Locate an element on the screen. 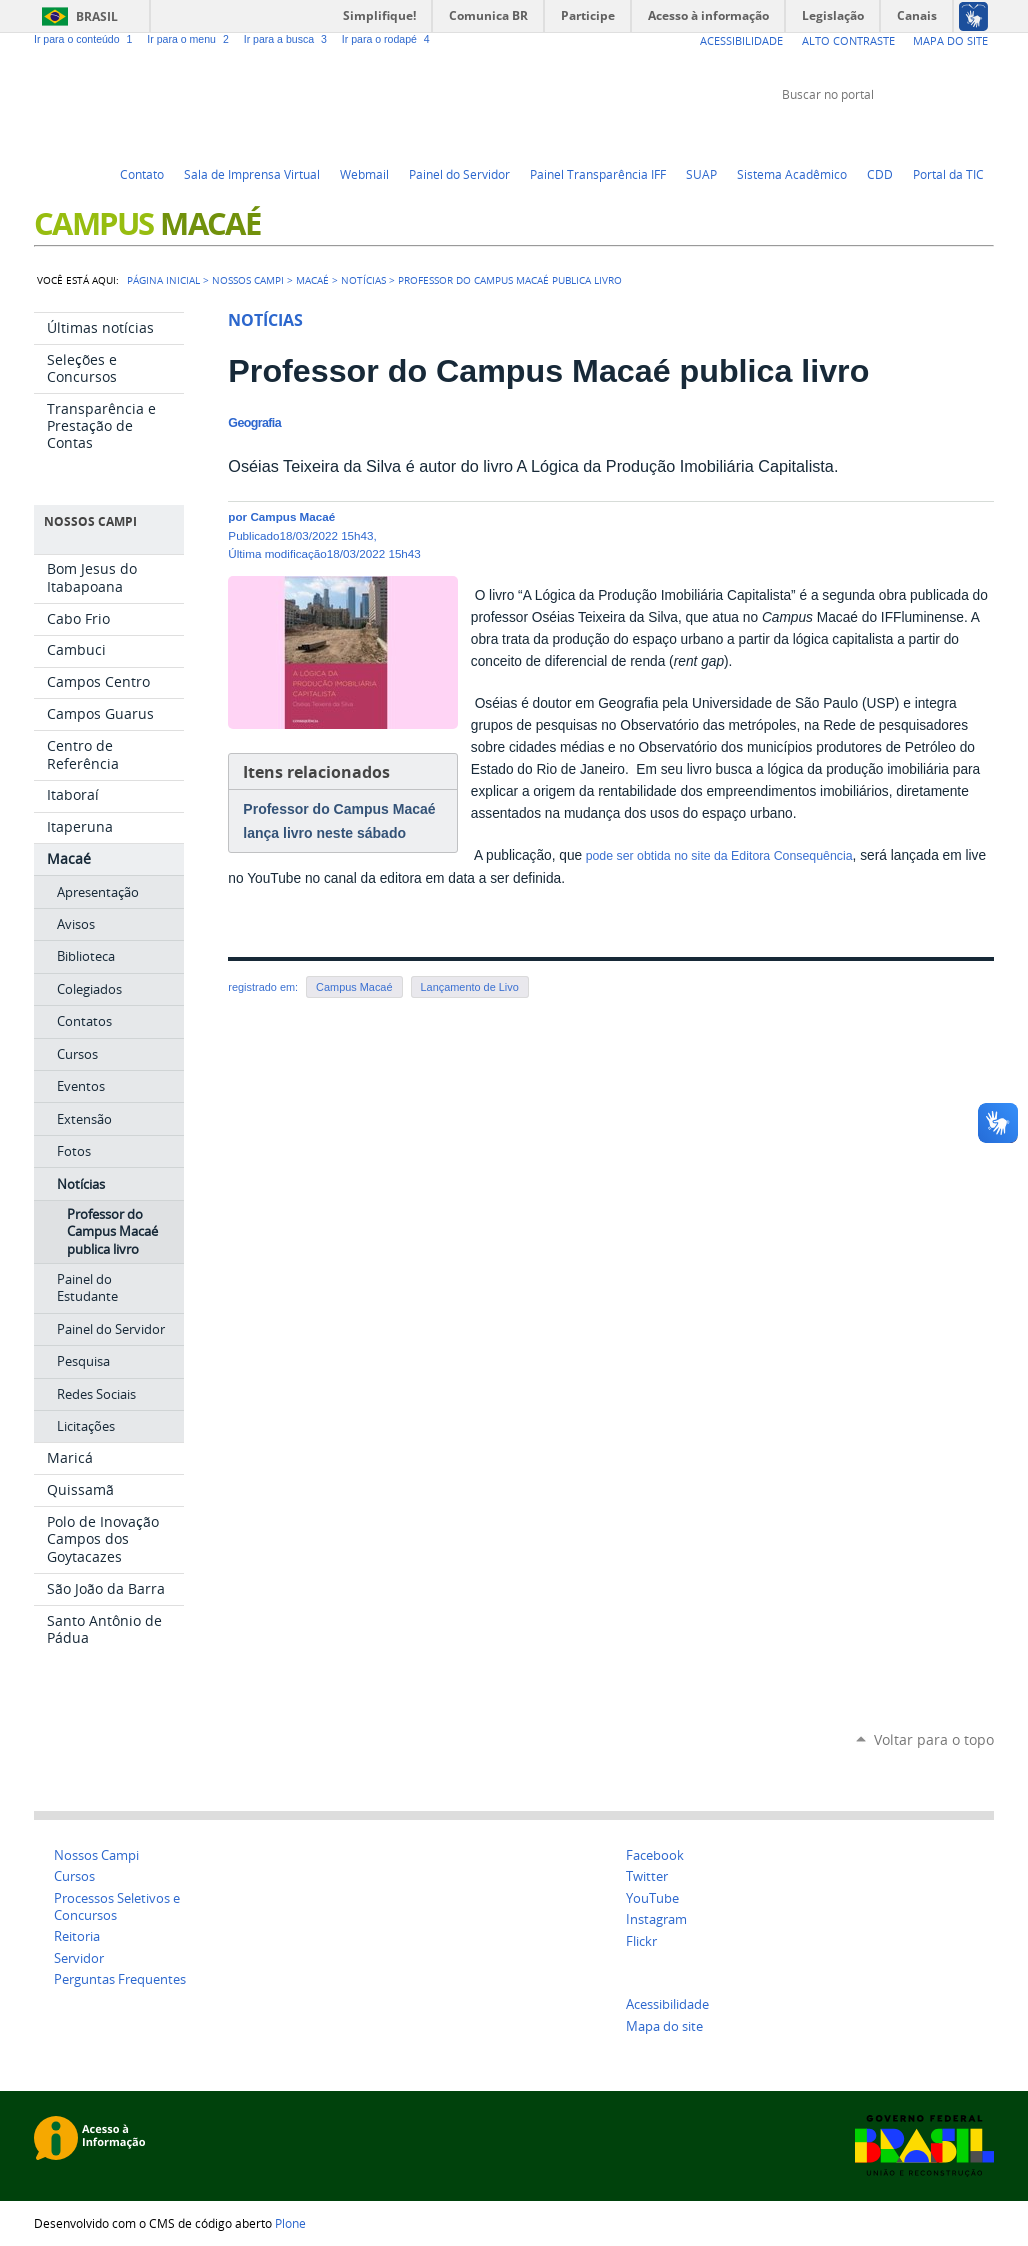 The height and width of the screenshot is (2246, 1028). Macaé is located at coordinates (312, 280).